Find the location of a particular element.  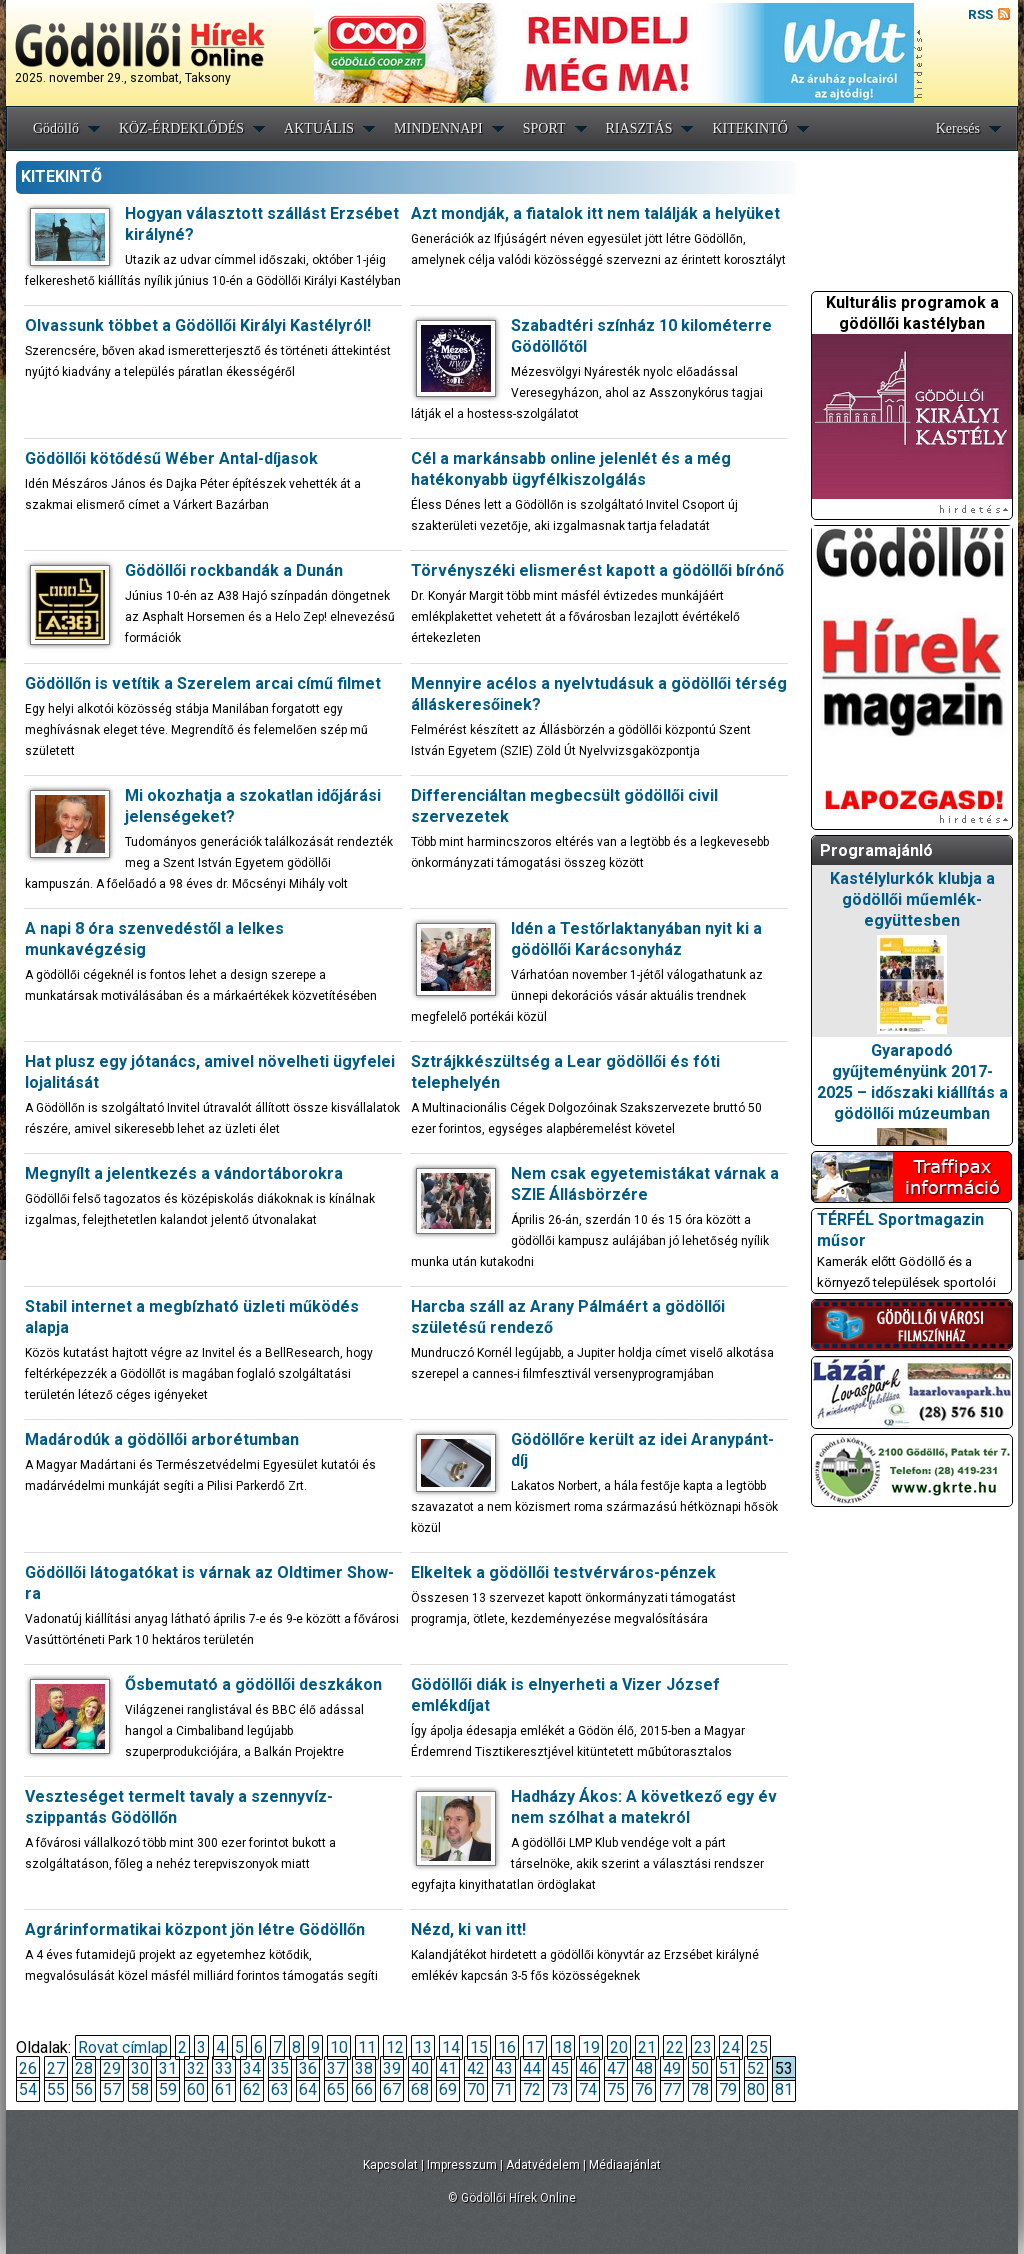

70 is located at coordinates (476, 2089).